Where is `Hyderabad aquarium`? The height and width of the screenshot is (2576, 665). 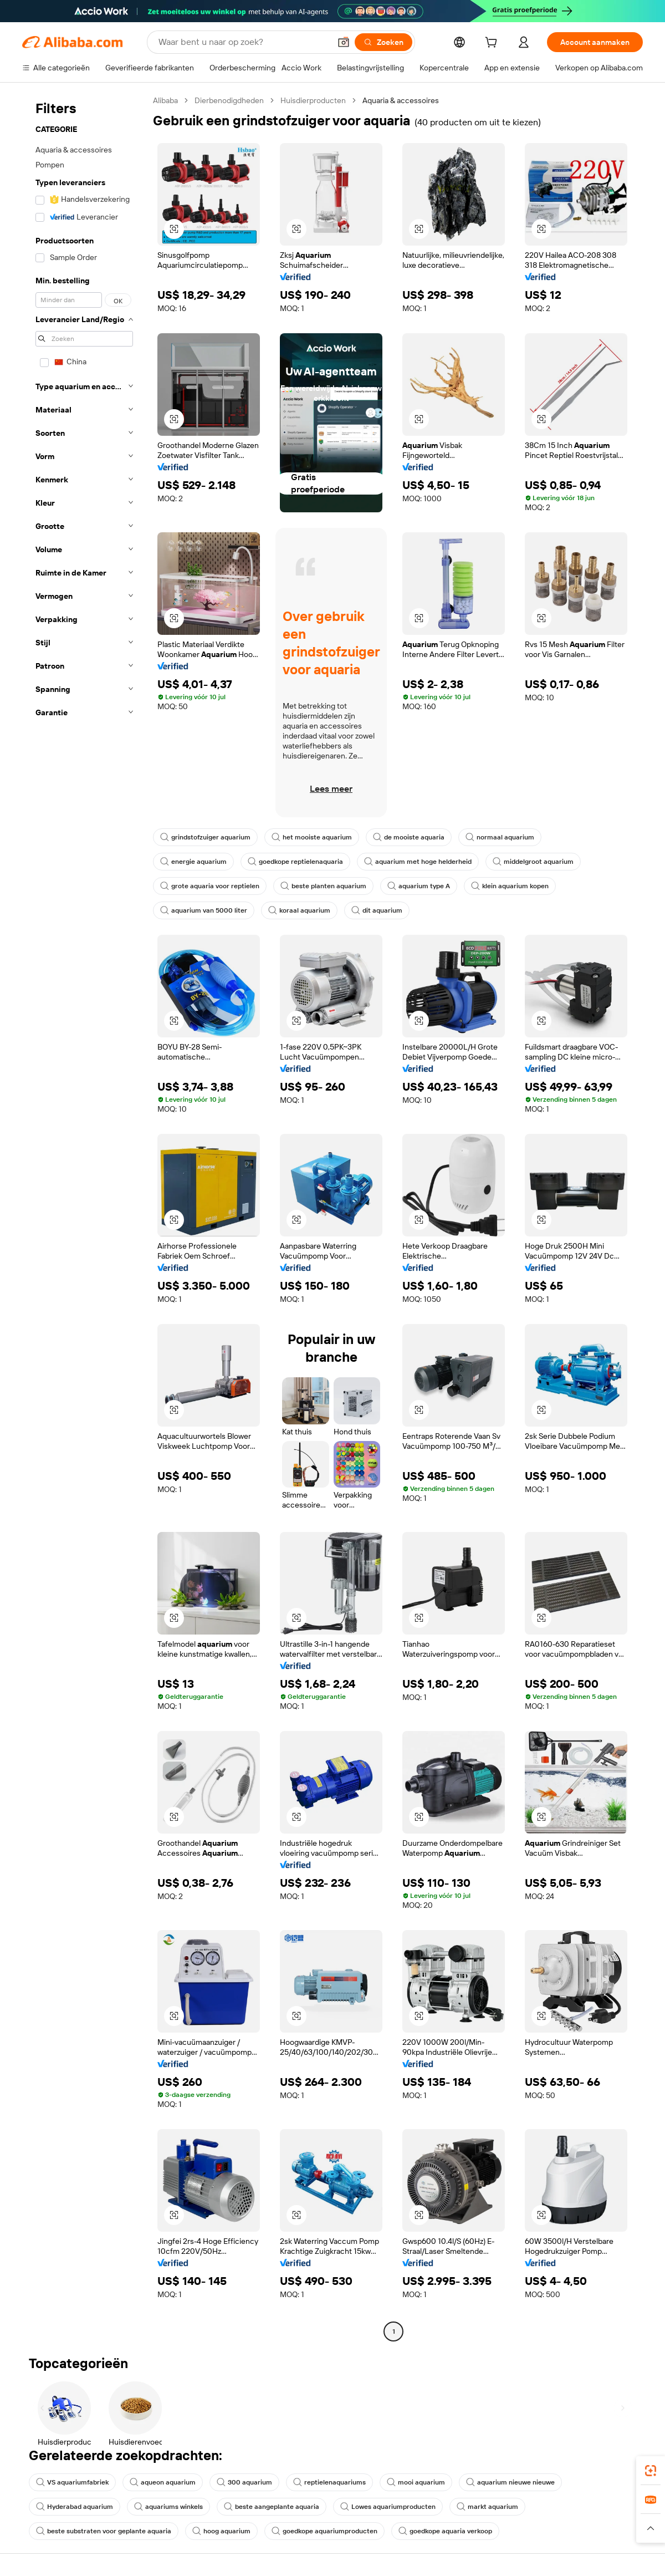 Hyderabad aquarium is located at coordinates (74, 2506).